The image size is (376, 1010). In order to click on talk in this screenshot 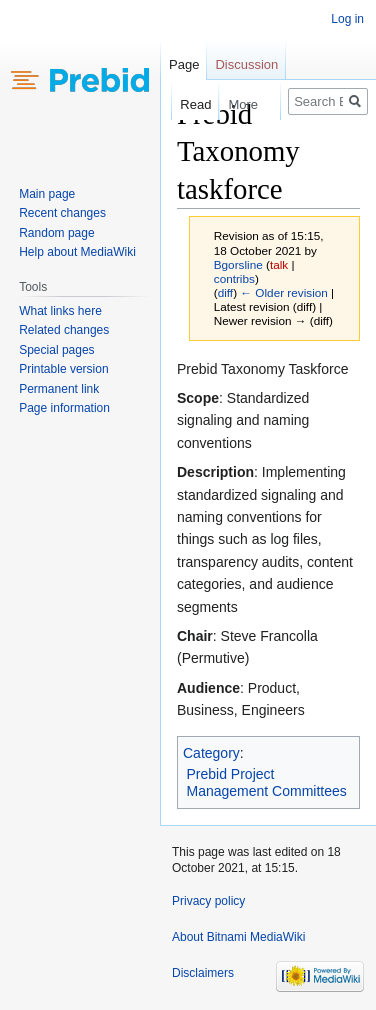, I will do `click(279, 264)`.